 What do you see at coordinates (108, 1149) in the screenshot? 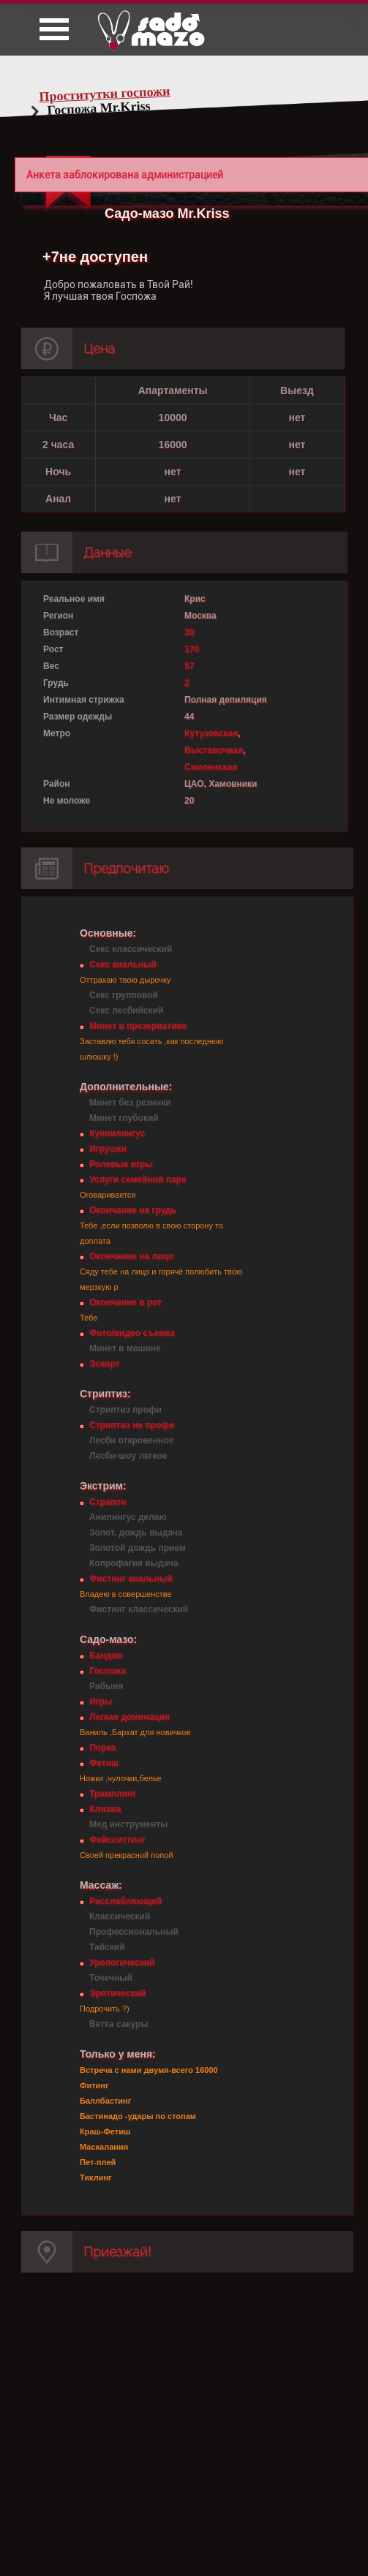
I see `Игрушки` at bounding box center [108, 1149].